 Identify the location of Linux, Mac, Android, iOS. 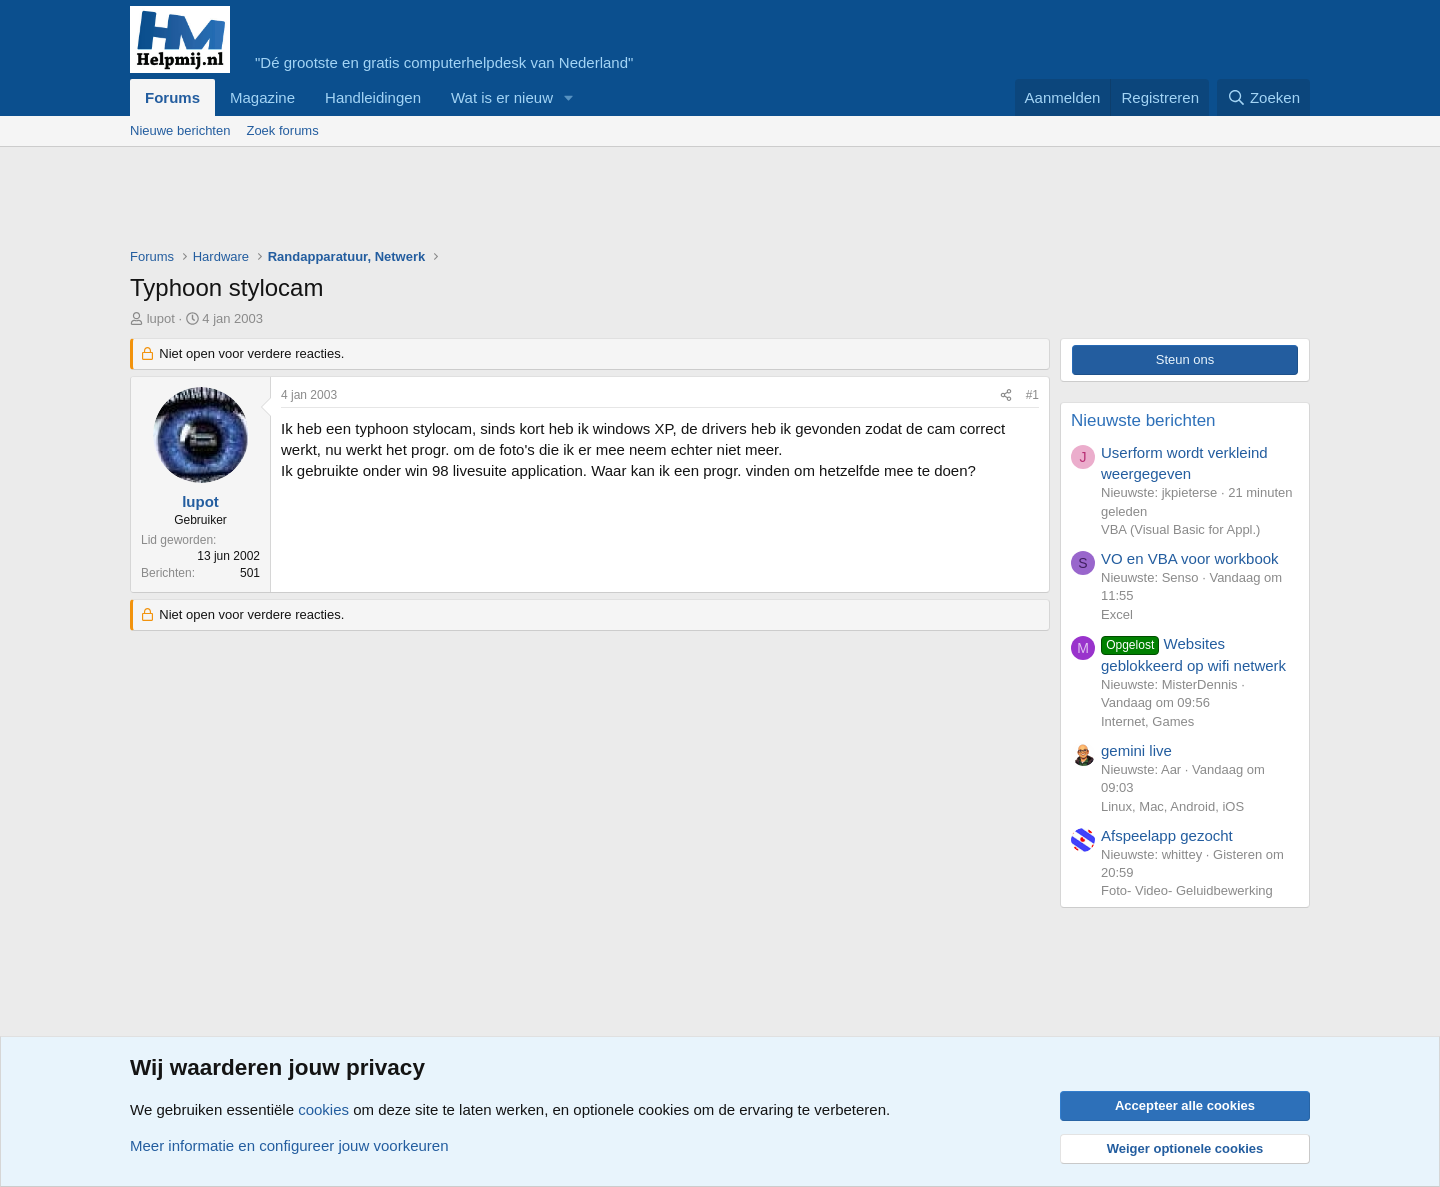
(1172, 806).